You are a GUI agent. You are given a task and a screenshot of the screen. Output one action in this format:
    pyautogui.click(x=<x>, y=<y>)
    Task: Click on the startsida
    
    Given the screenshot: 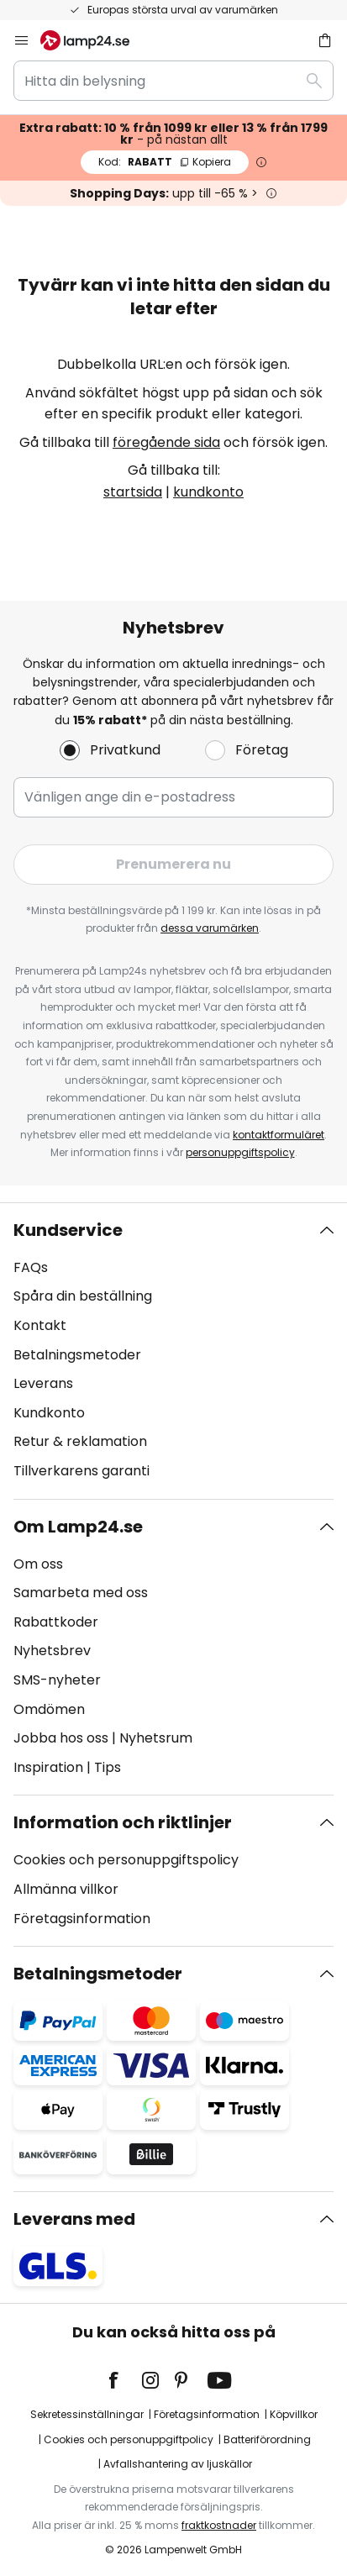 What is the action you would take?
    pyautogui.click(x=132, y=492)
    